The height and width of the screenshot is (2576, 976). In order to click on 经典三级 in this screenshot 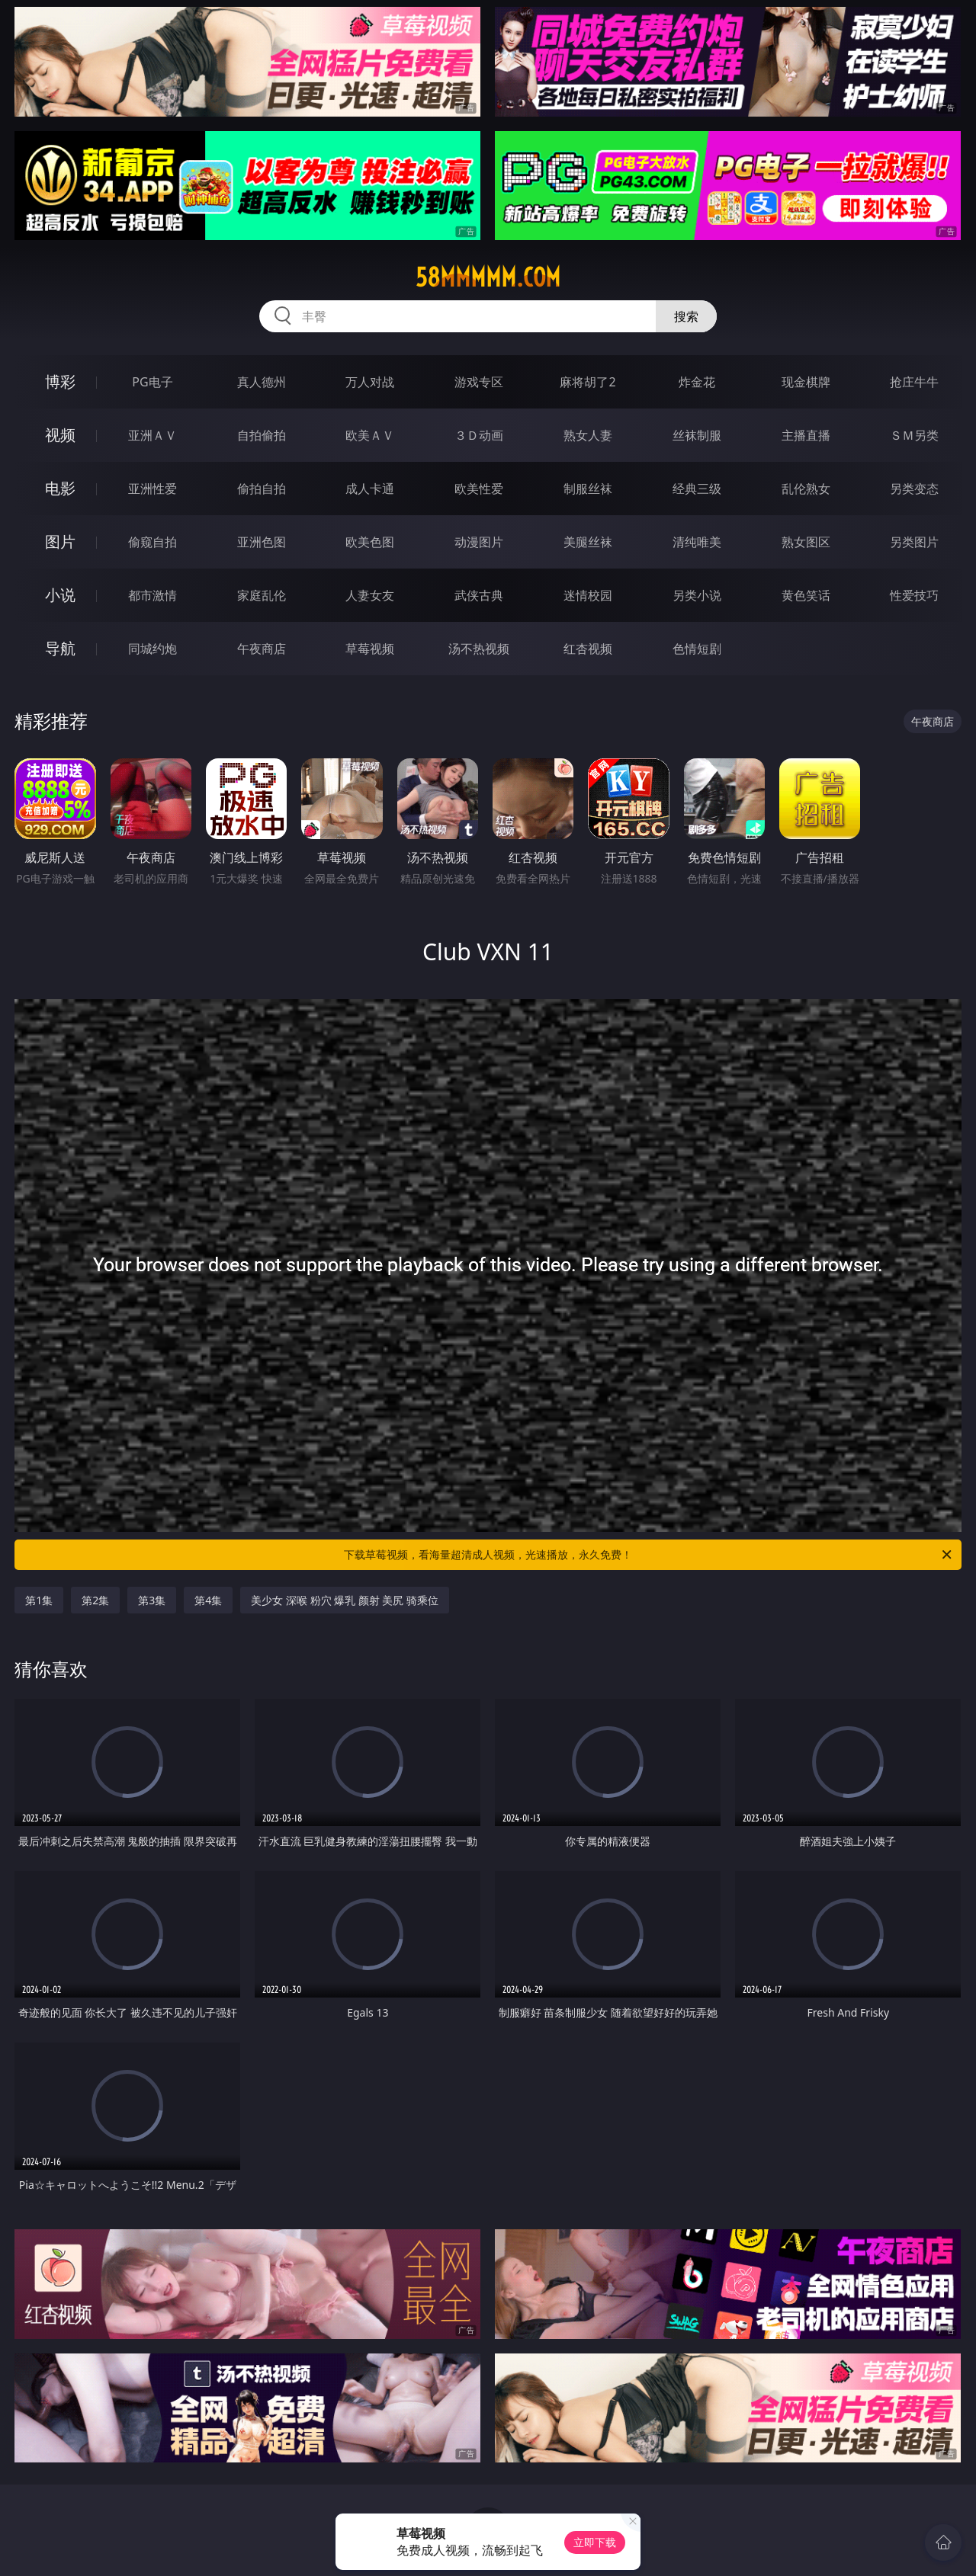, I will do `click(697, 488)`.